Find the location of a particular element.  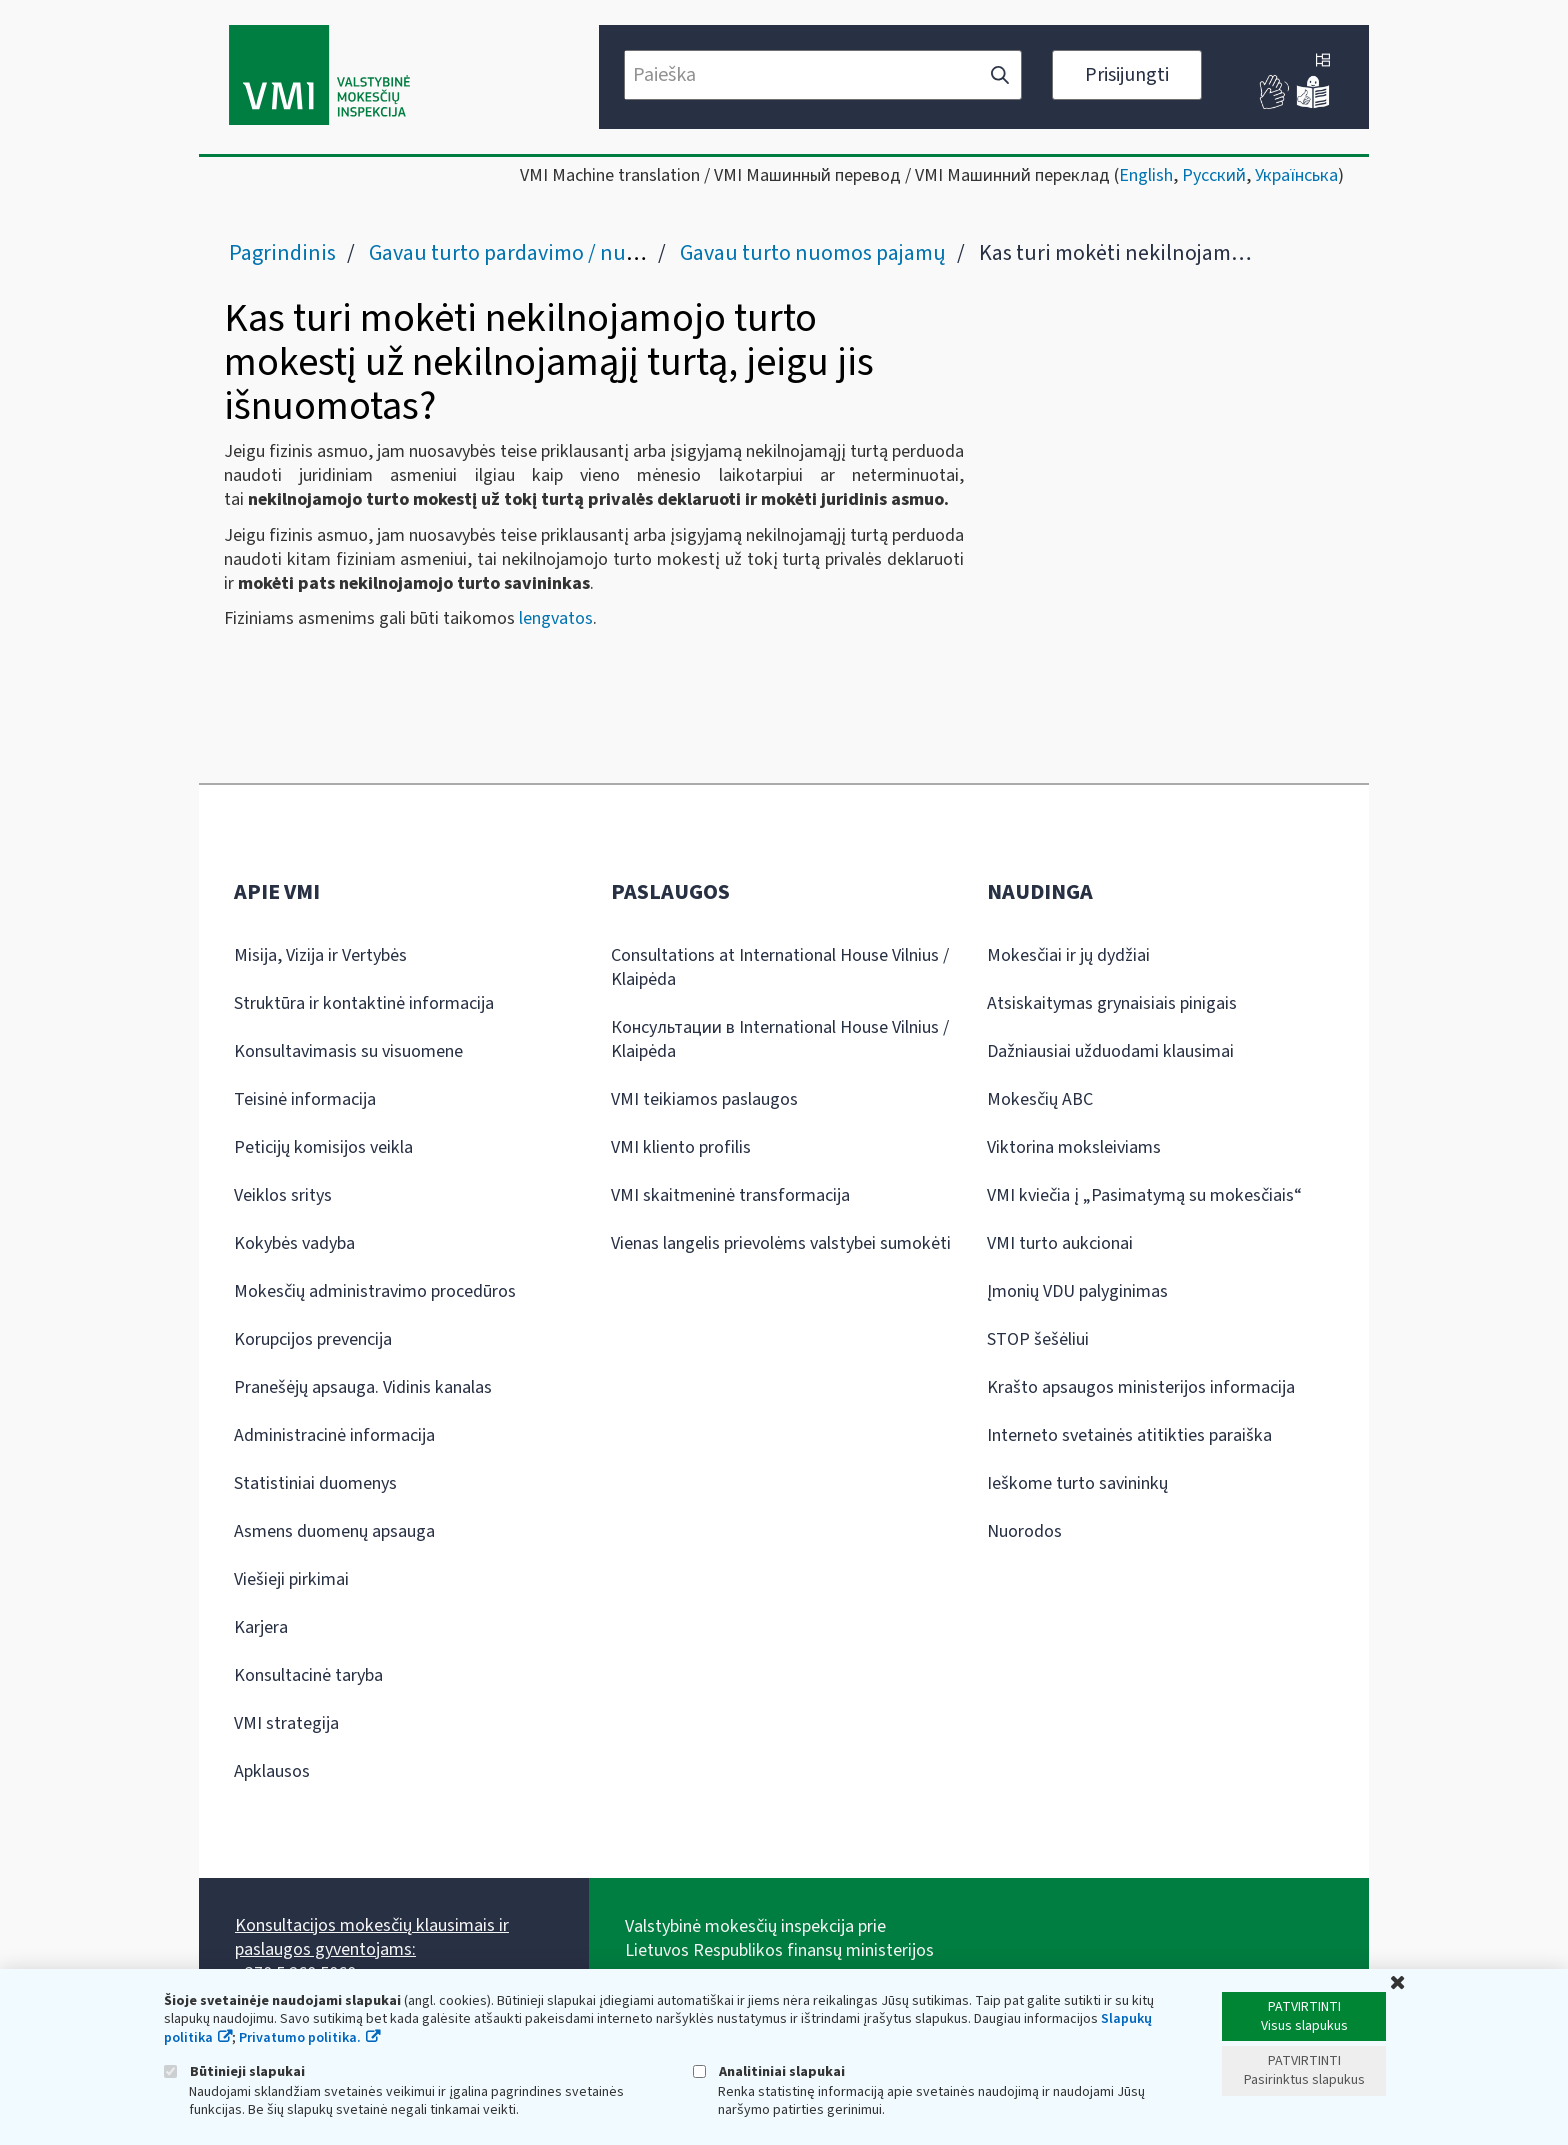

Dažniausiai užduodami klausimai is located at coordinates (1110, 1051).